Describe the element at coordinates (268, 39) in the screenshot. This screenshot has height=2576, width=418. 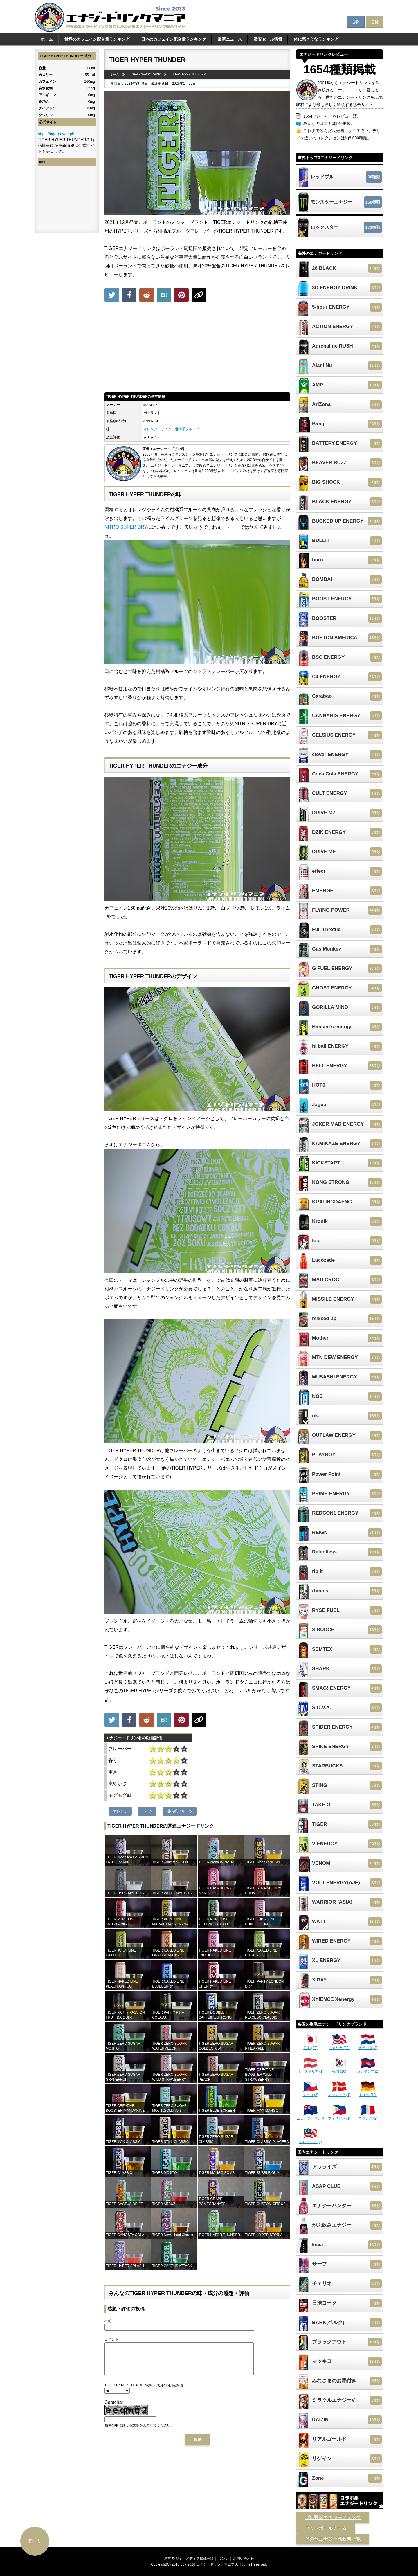
I see `激安セール情報` at that location.